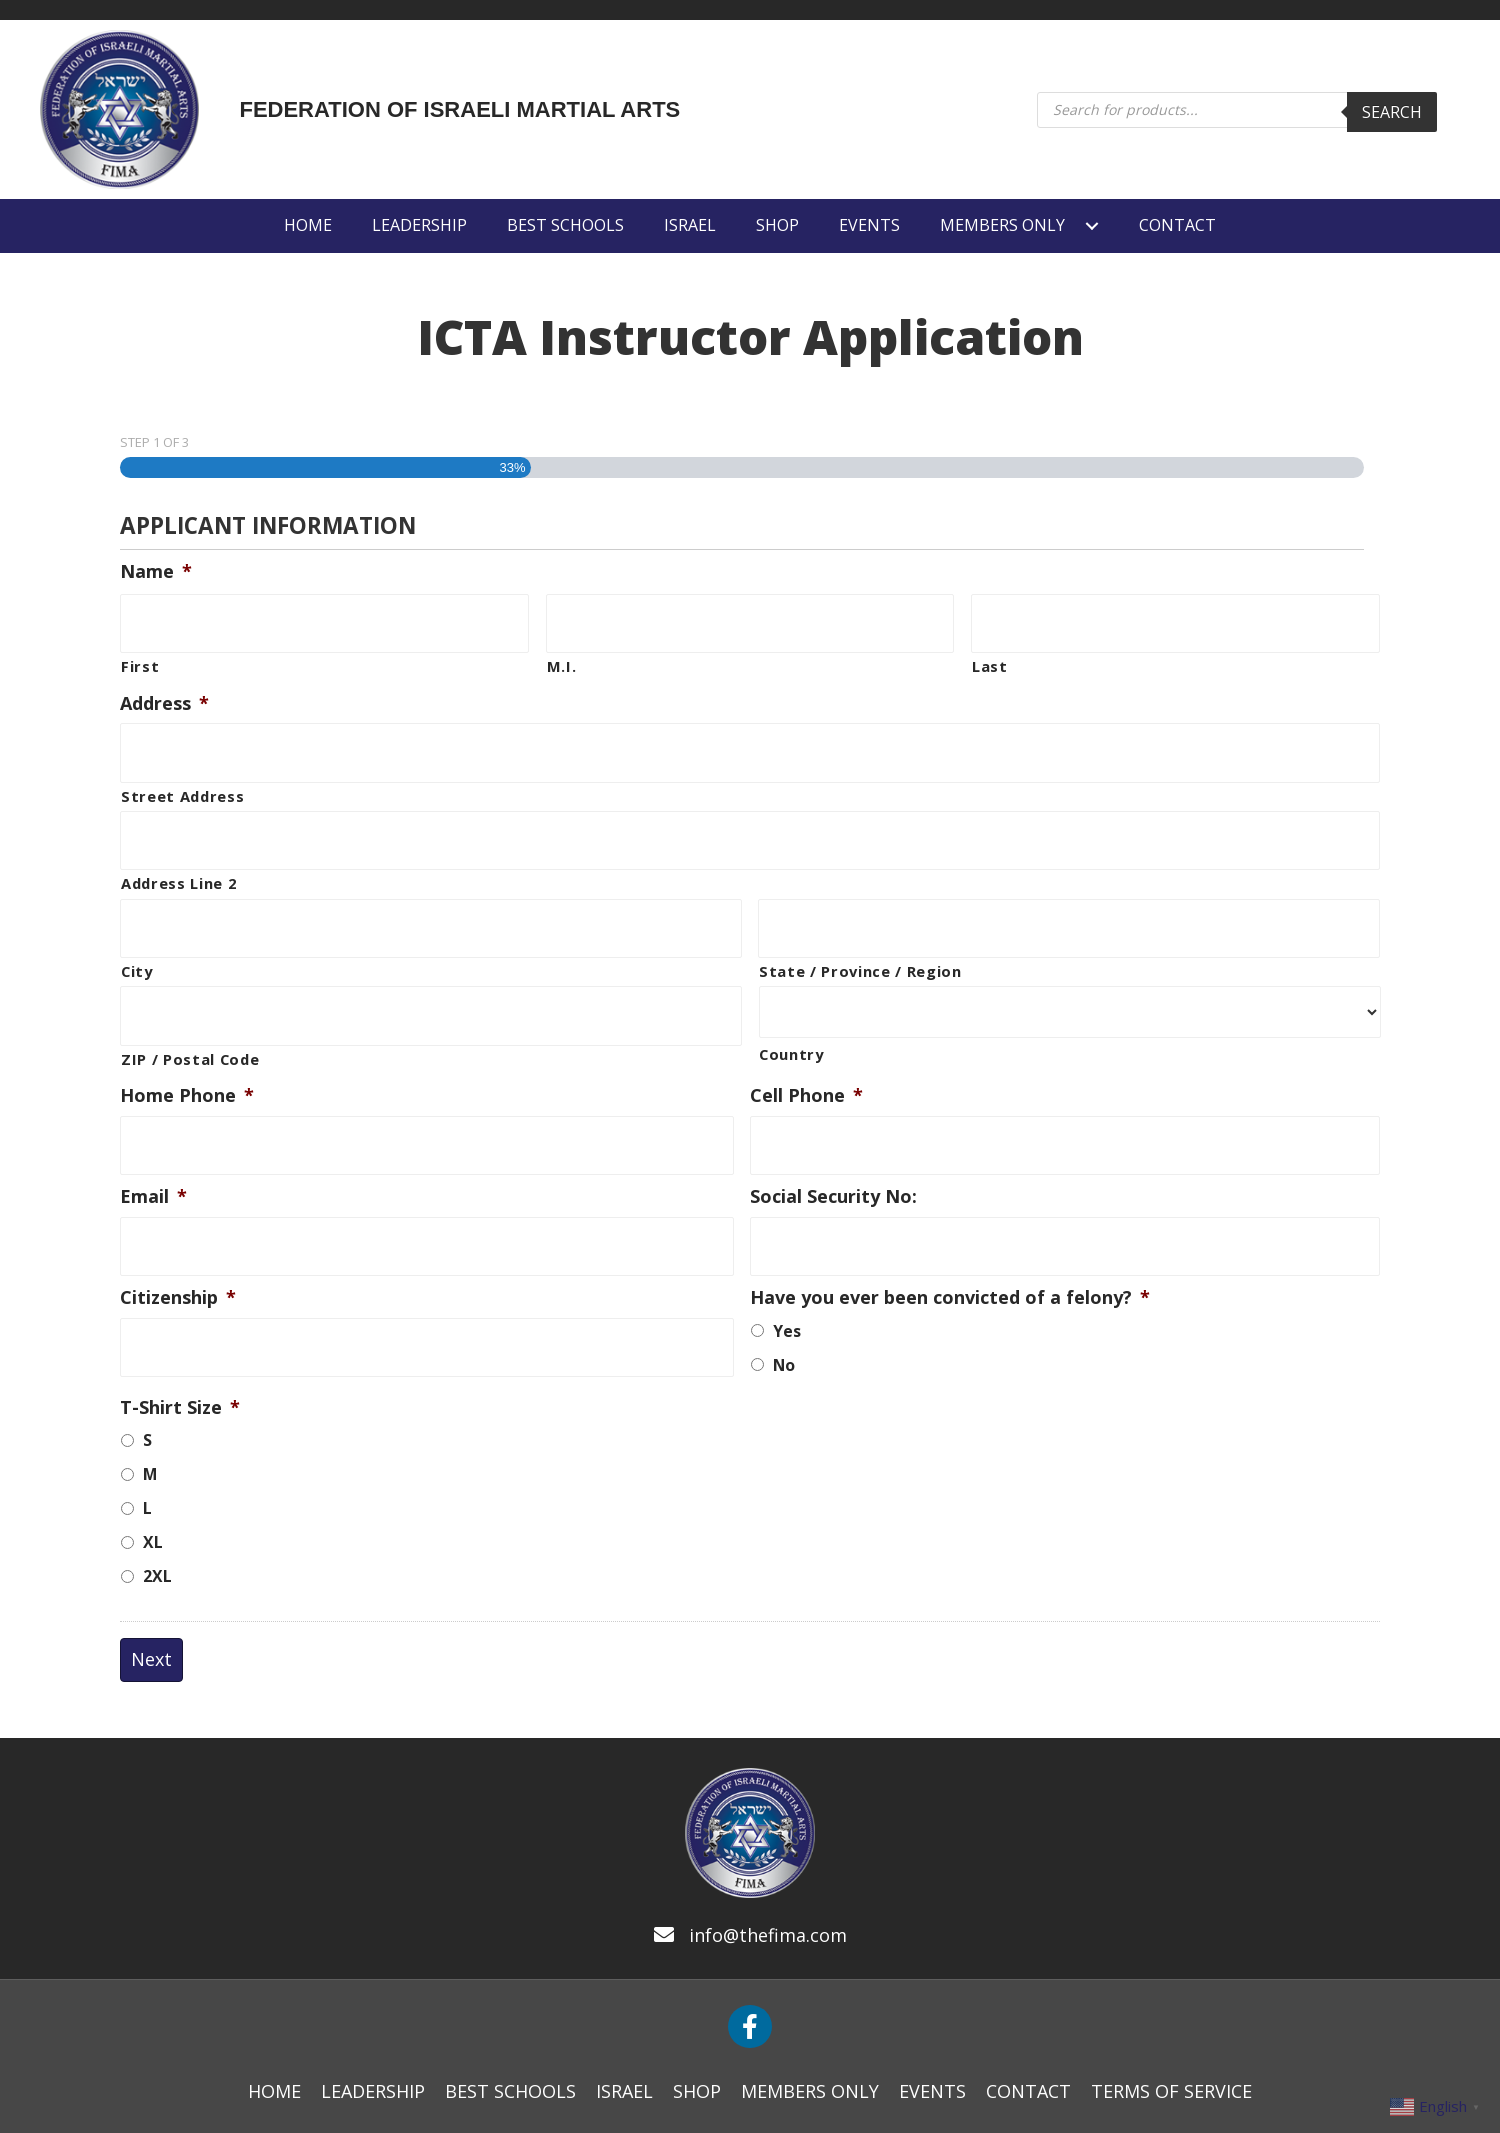 The image size is (1500, 2133). Describe the element at coordinates (308, 225) in the screenshot. I see `[link]` at that location.